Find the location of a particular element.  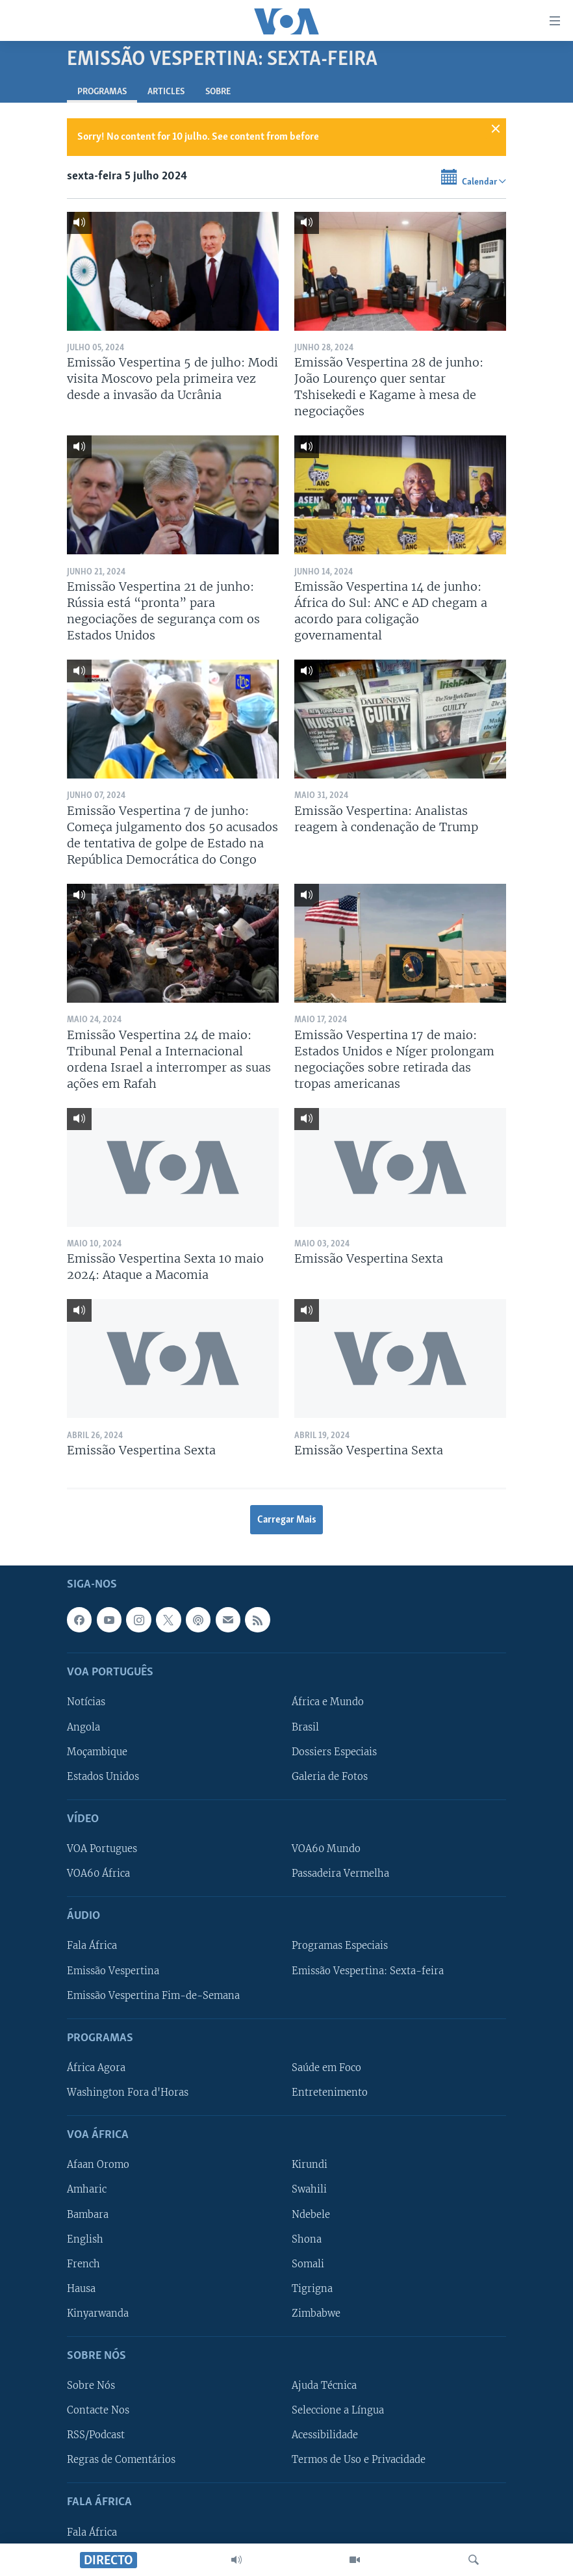

Passadeira Vermelha is located at coordinates (340, 1873).